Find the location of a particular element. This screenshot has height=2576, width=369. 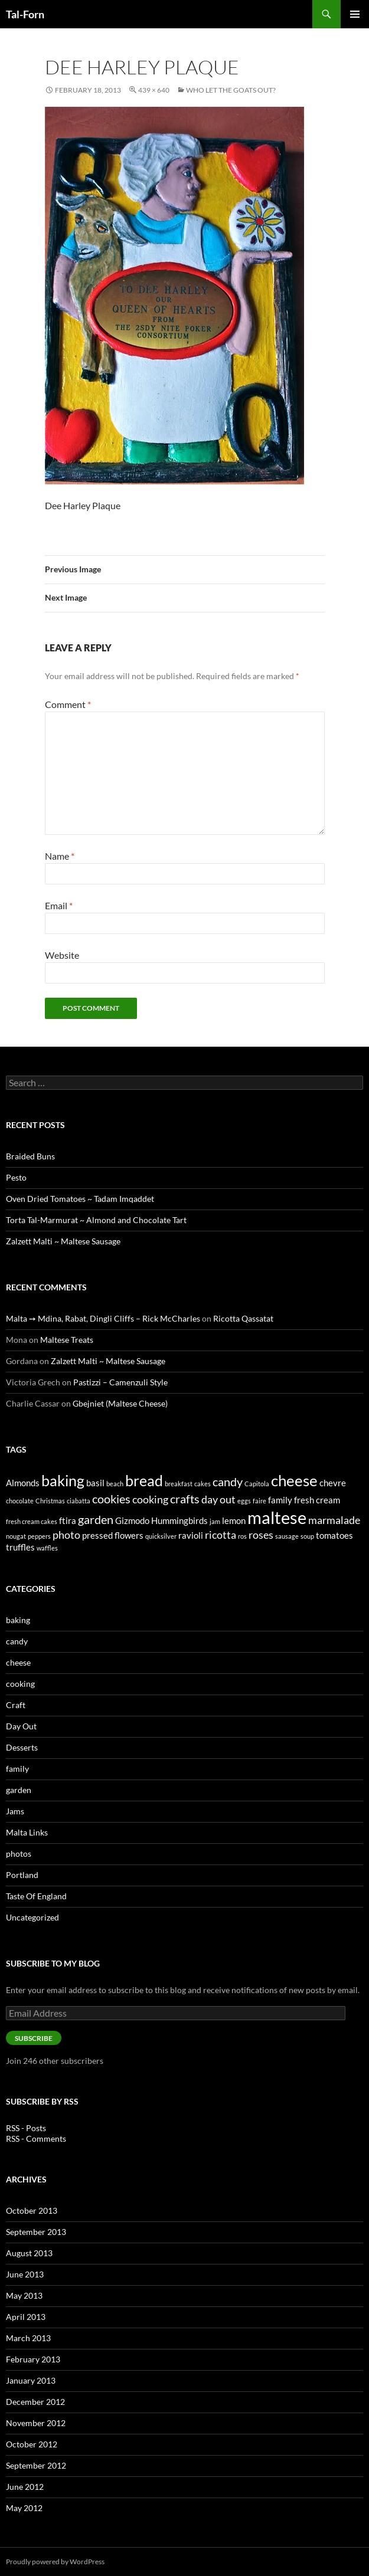

January 2013 is located at coordinates (30, 2380).